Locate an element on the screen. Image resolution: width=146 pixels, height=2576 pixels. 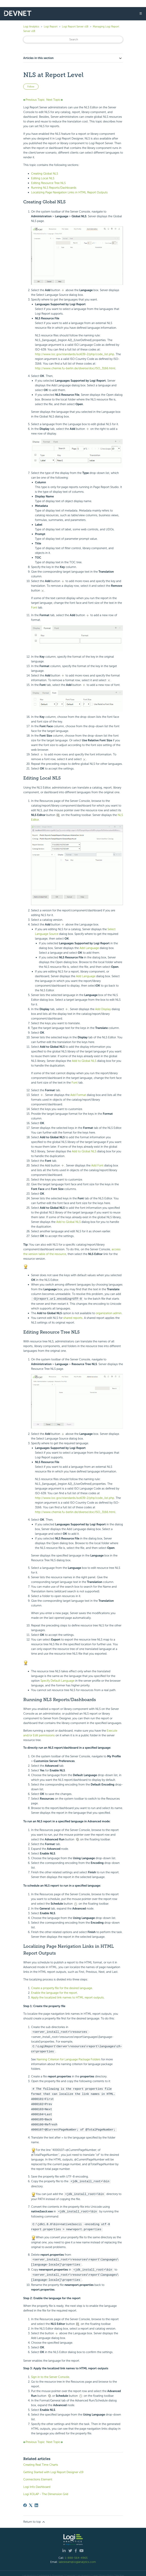
Creating Global NLS is located at coordinates (44, 173).